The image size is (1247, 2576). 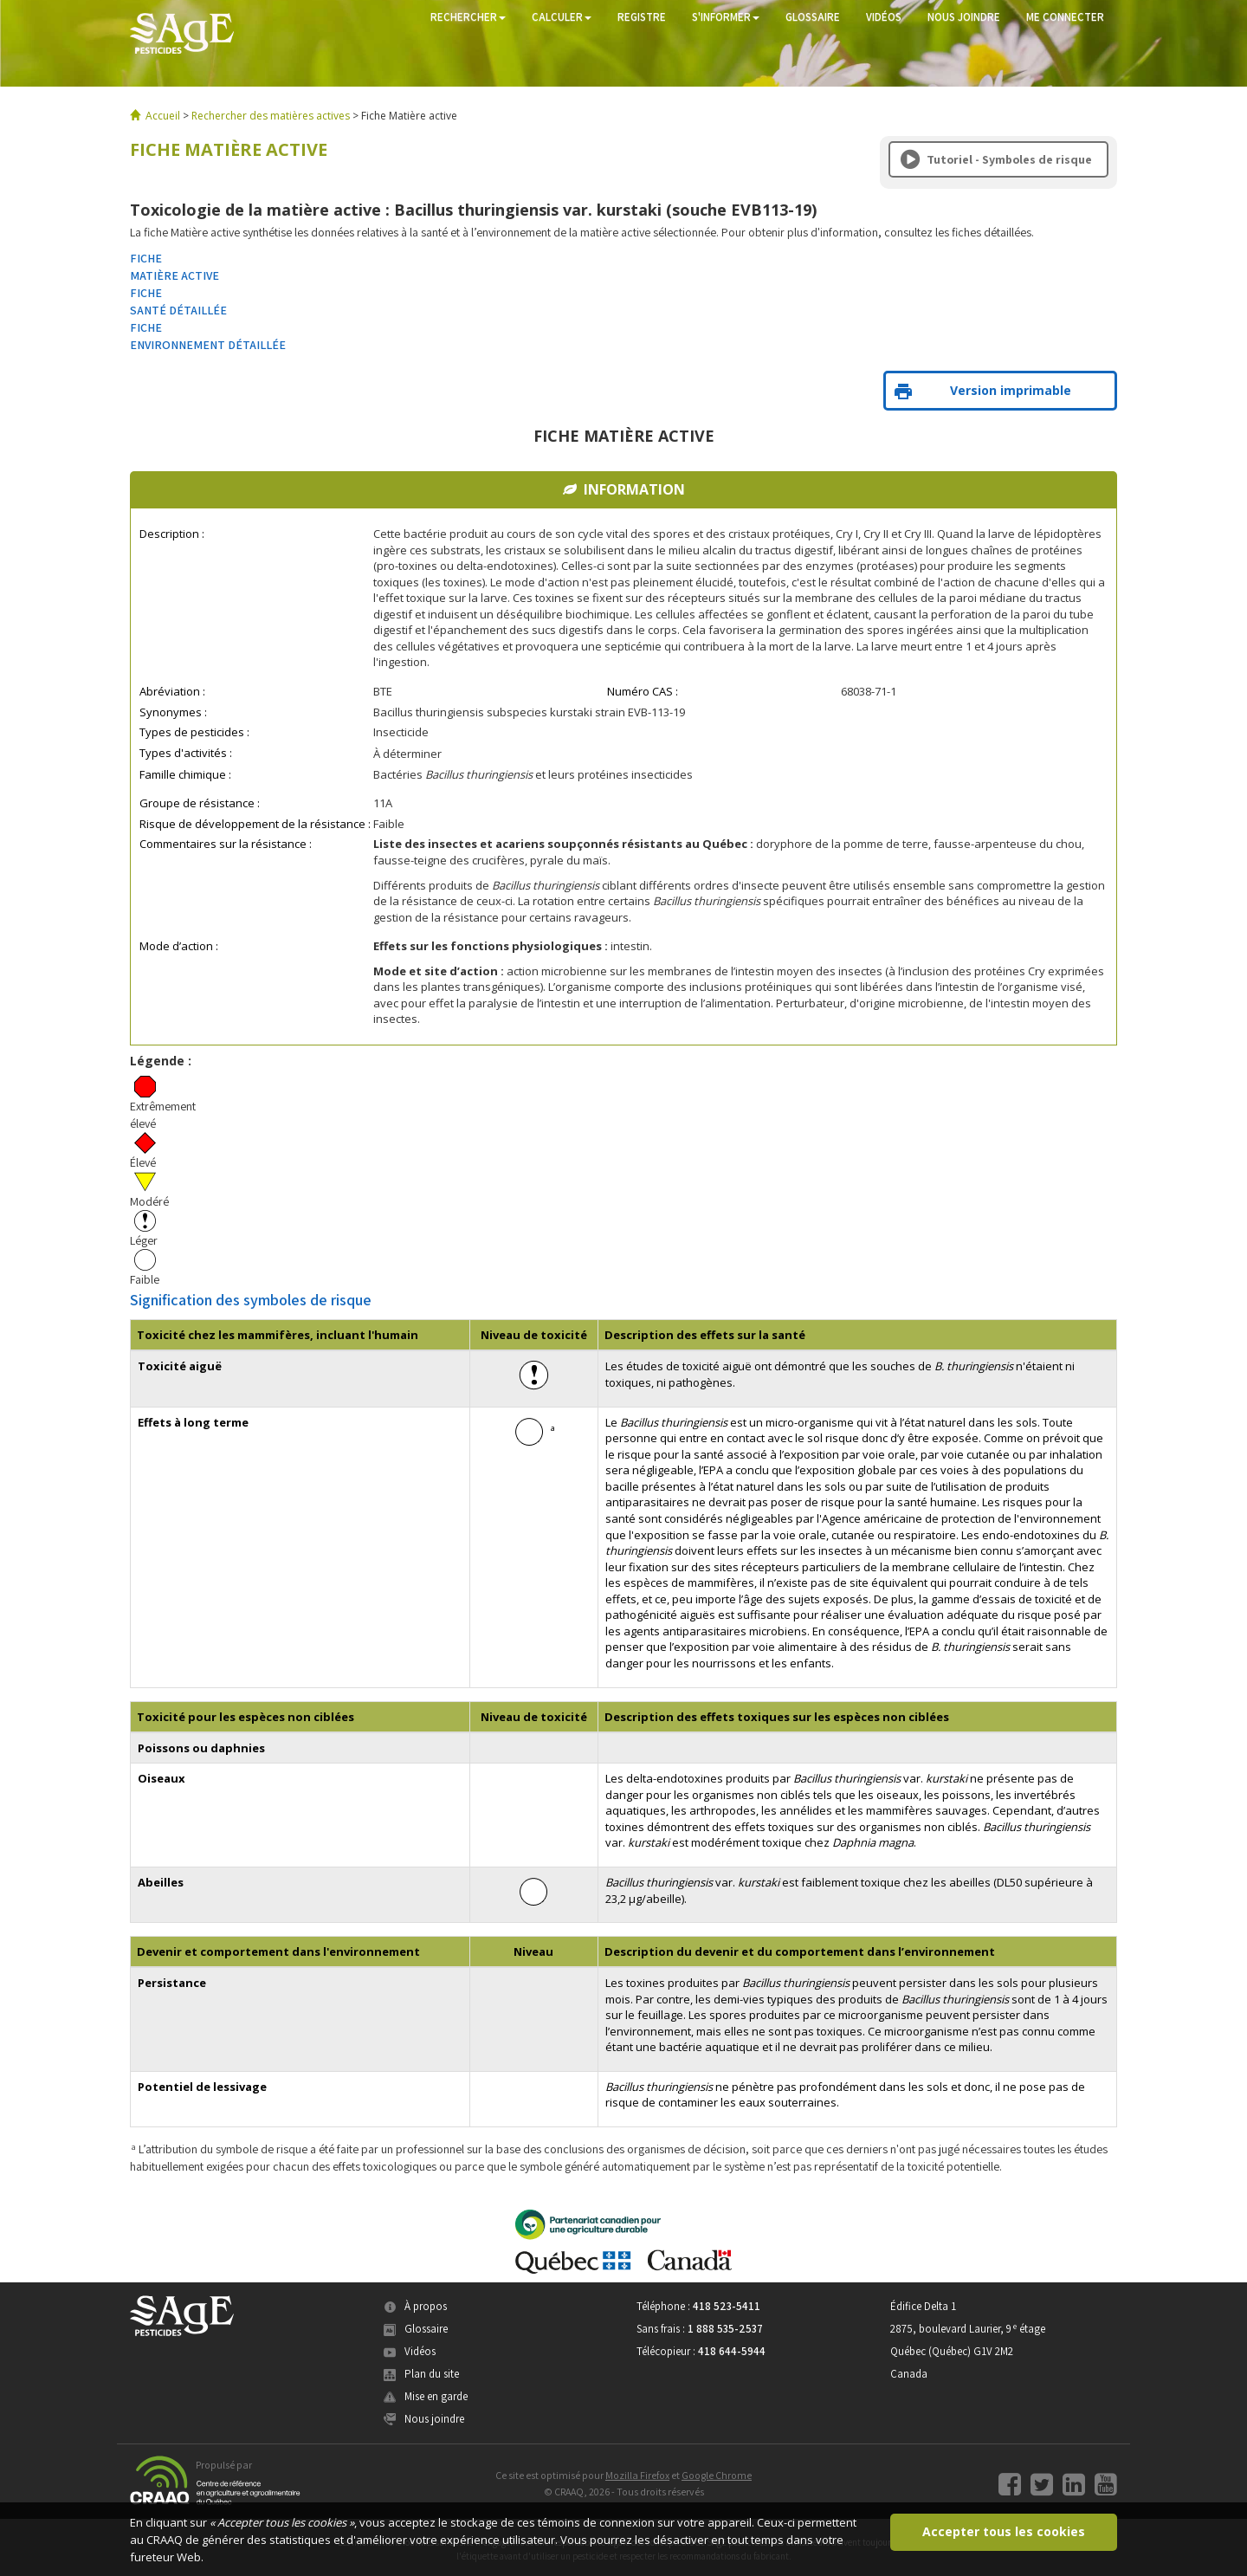 What do you see at coordinates (270, 115) in the screenshot?
I see `Rechercher des matières actives` at bounding box center [270, 115].